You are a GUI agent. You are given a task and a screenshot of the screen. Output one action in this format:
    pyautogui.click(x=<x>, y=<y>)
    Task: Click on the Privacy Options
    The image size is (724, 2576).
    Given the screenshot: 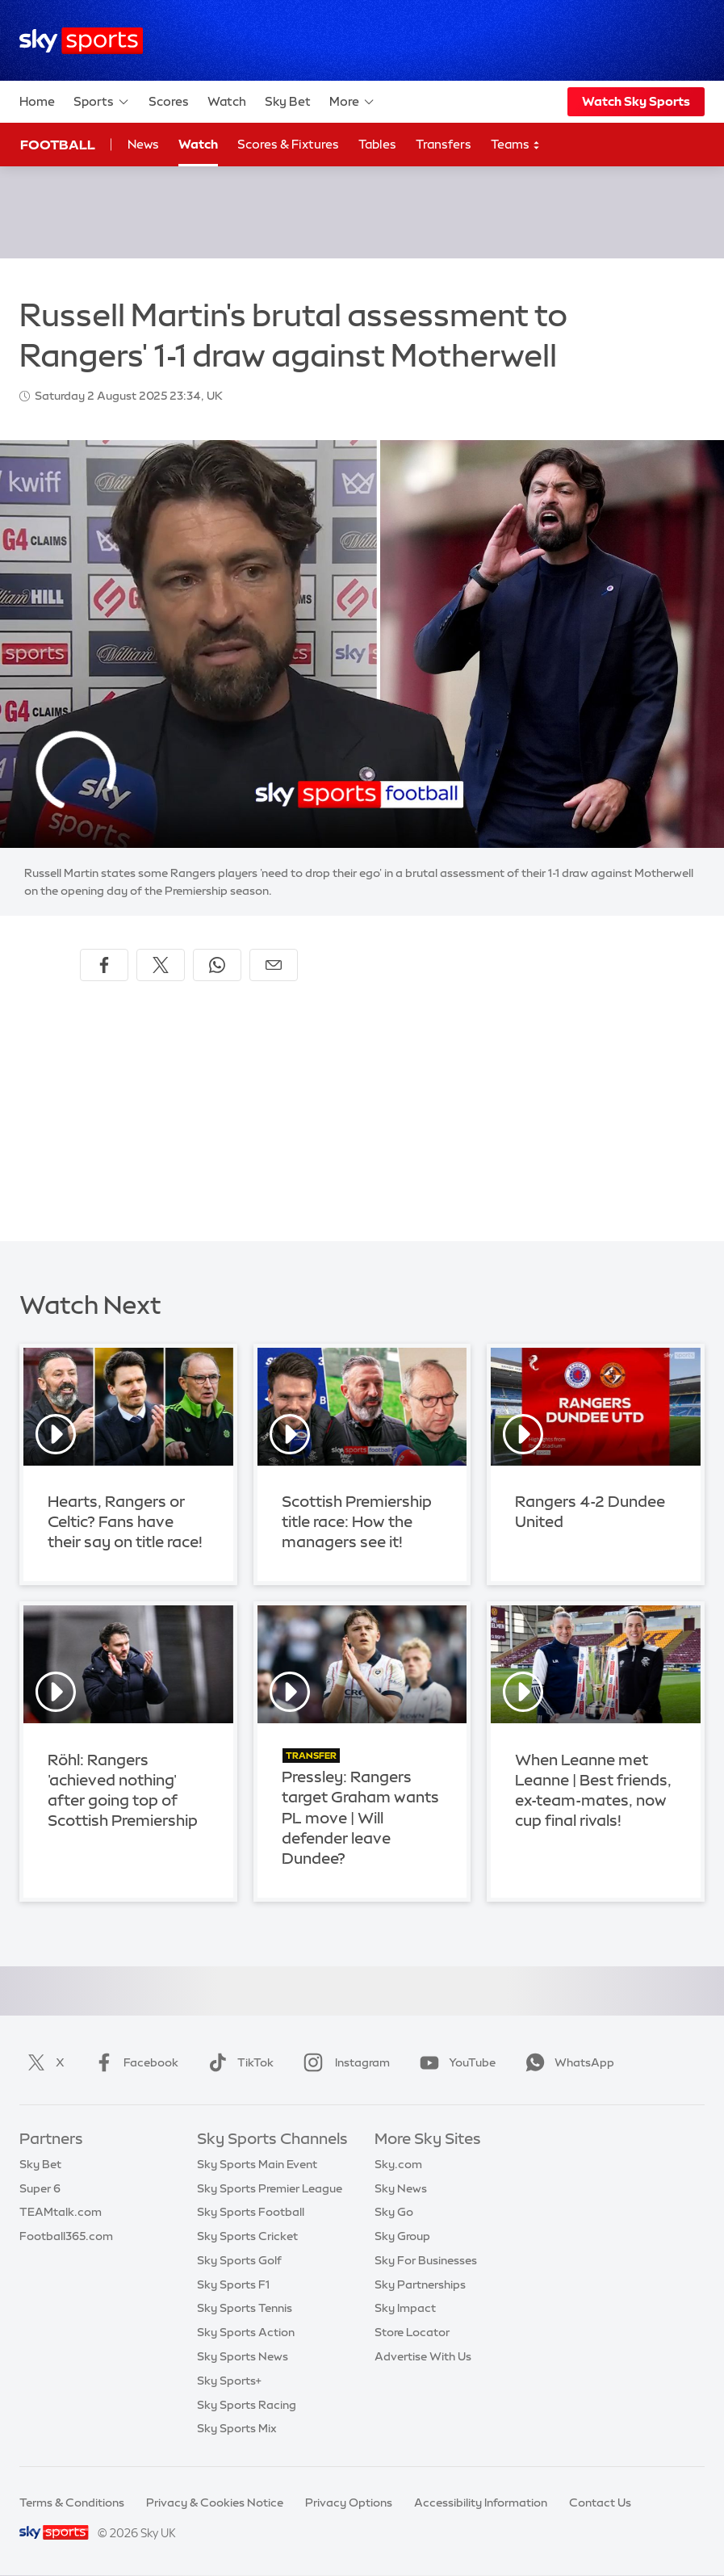 What is the action you would take?
    pyautogui.click(x=348, y=2502)
    